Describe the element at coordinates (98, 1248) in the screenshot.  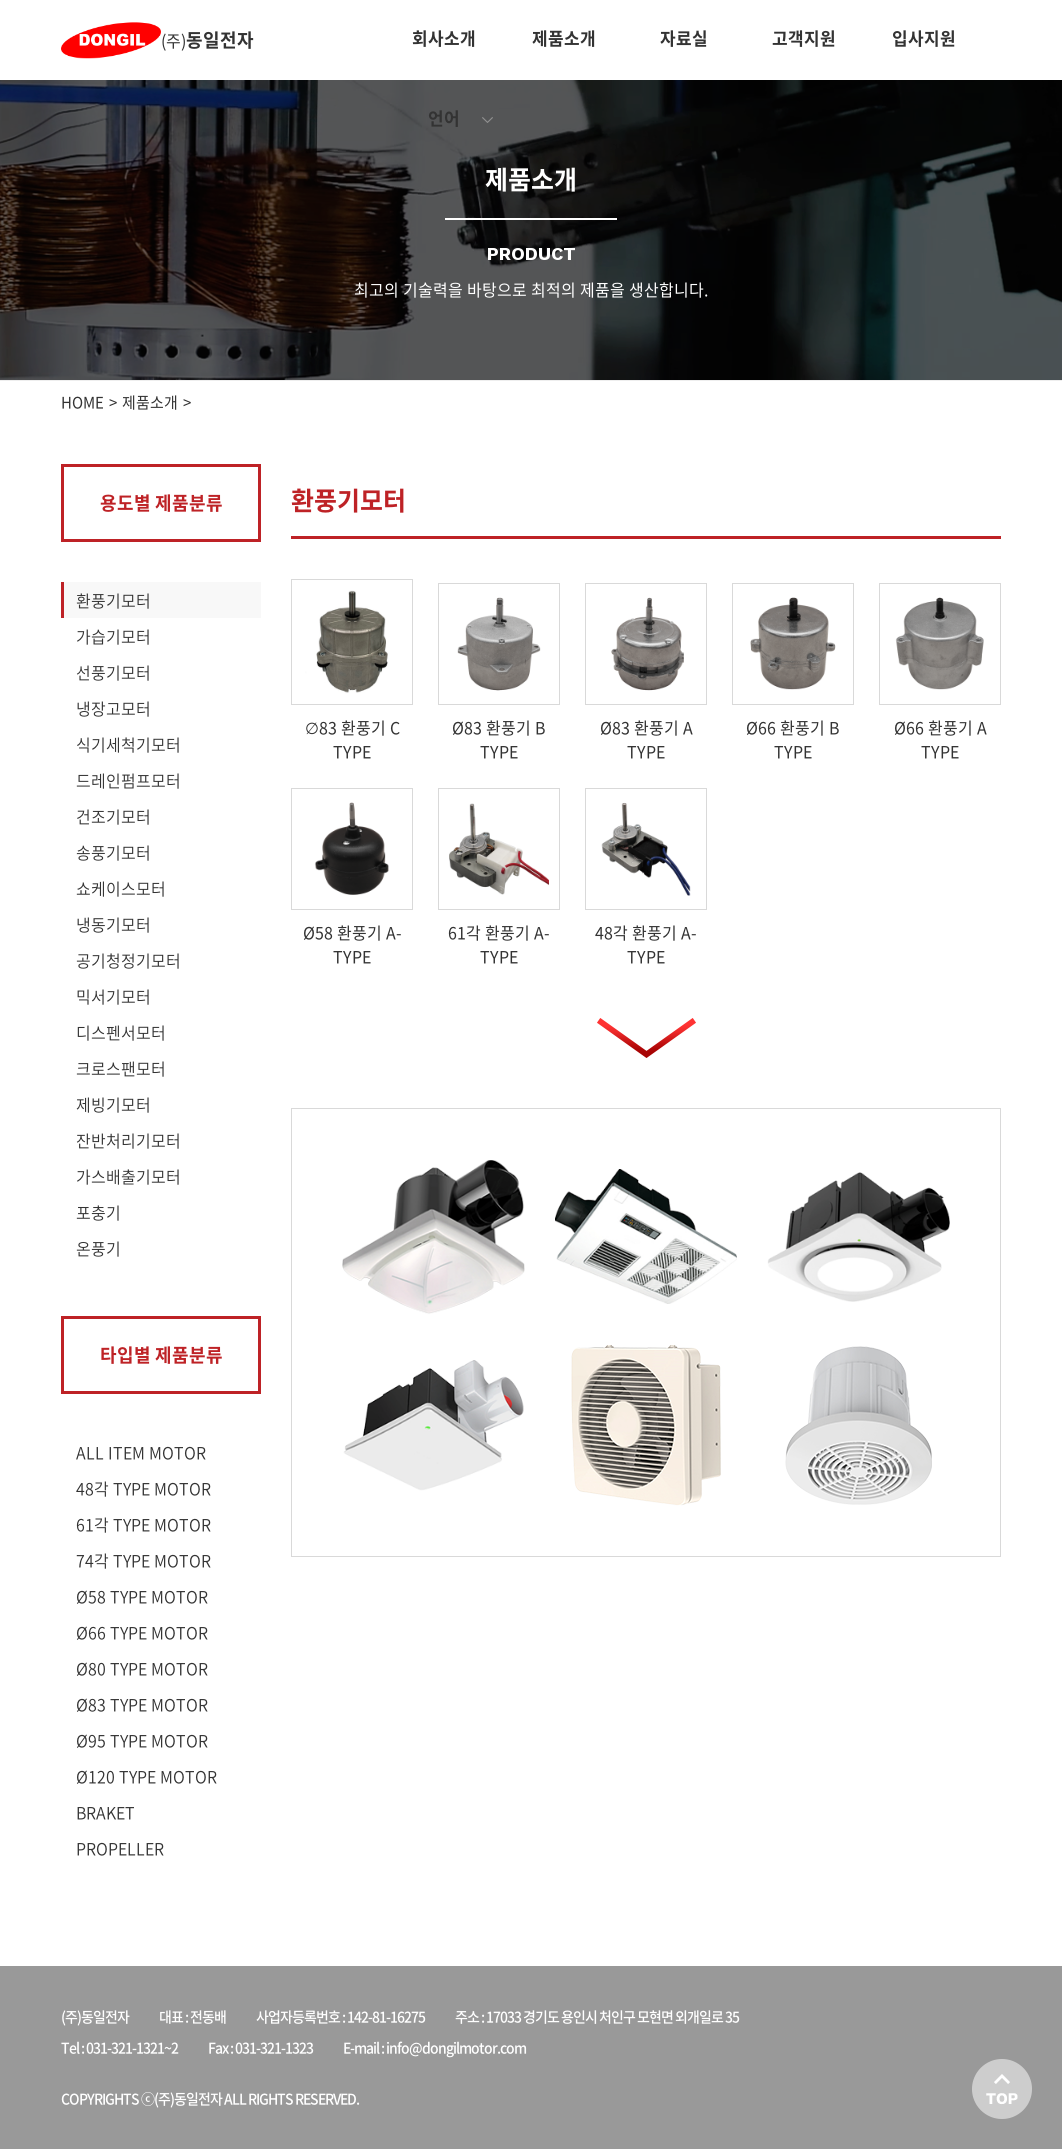
I see `온풍기` at that location.